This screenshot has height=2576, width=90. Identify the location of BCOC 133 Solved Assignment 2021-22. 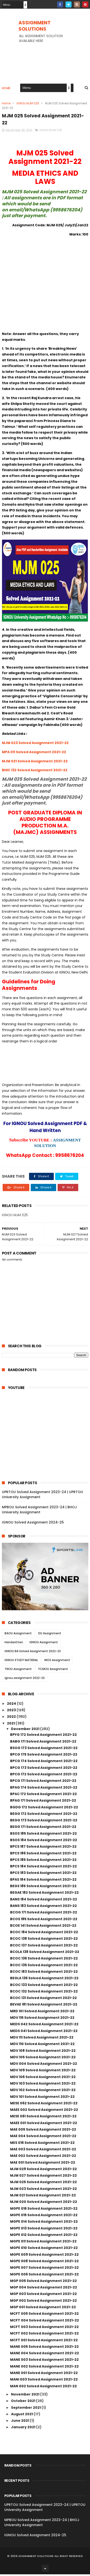
(44, 1986).